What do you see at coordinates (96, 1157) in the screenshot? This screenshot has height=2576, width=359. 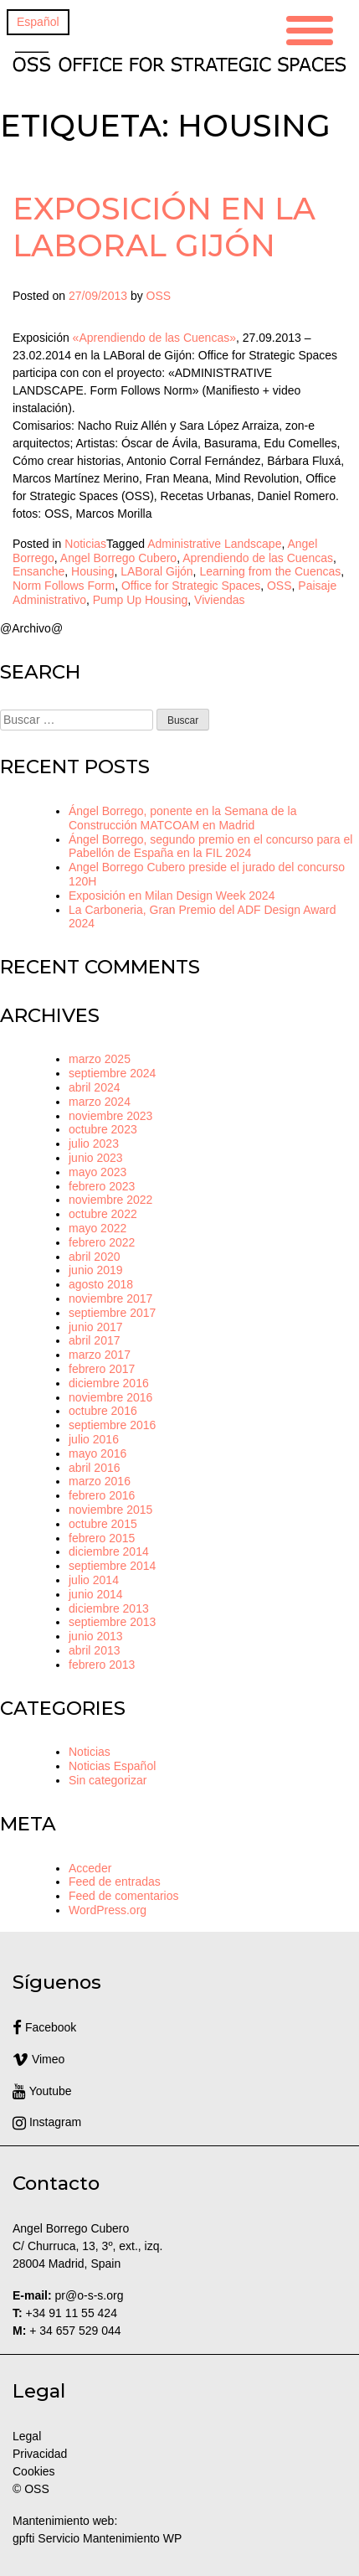 I see `junio 2023` at bounding box center [96, 1157].